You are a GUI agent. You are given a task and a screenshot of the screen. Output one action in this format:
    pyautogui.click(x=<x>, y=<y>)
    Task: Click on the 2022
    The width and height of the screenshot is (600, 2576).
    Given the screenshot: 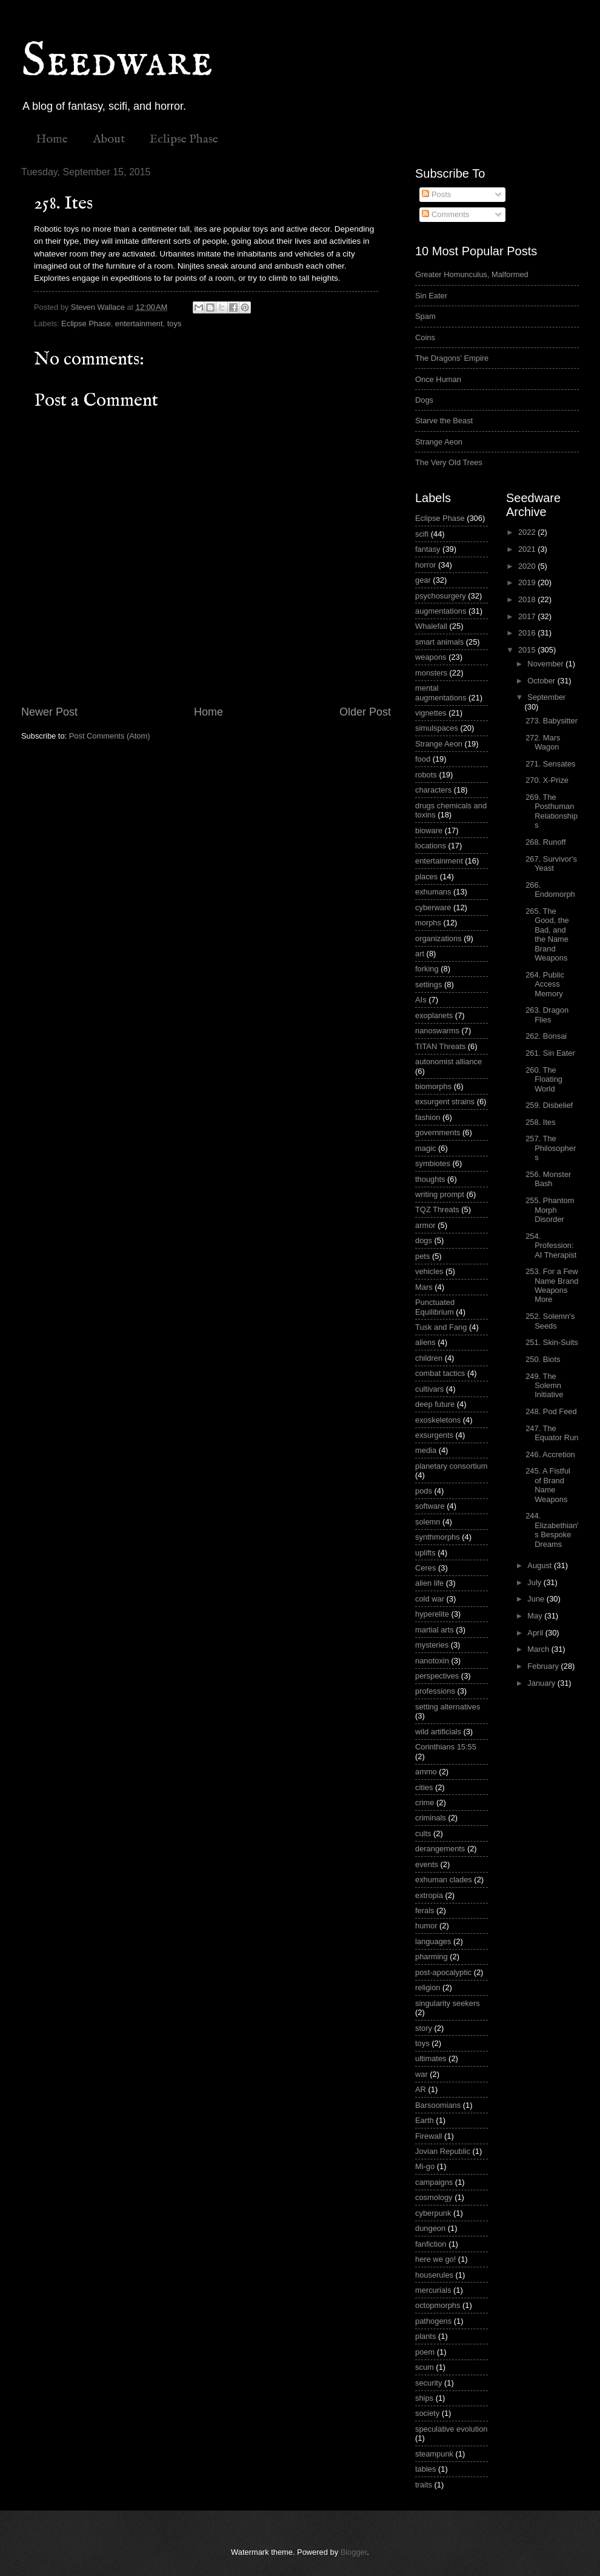 What is the action you would take?
    pyautogui.click(x=528, y=532)
    